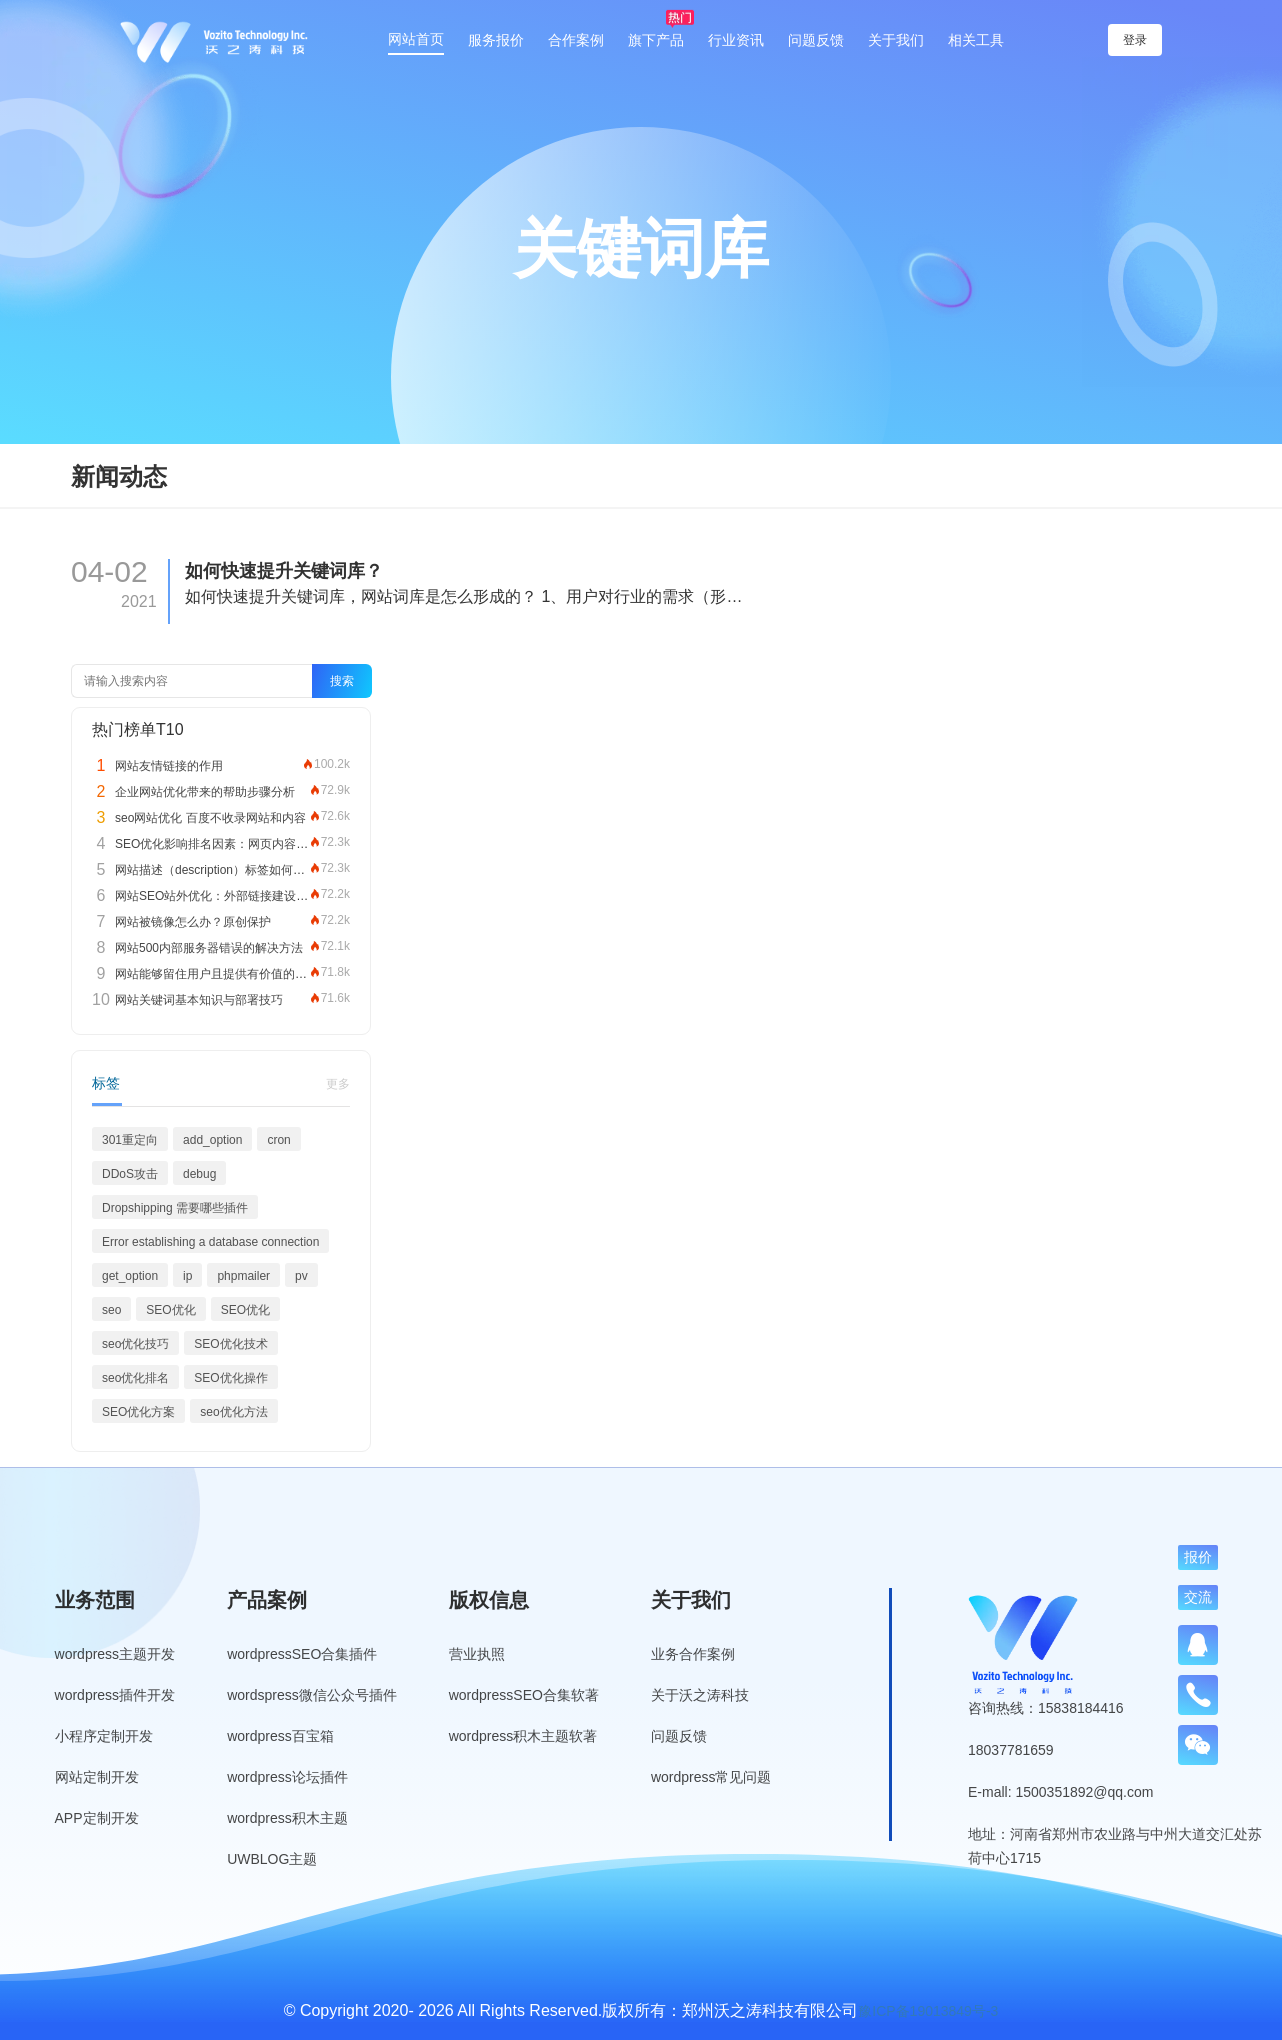 The image size is (1282, 2040). What do you see at coordinates (302, 1654) in the screenshot?
I see `wordpressSEO合集插件` at bounding box center [302, 1654].